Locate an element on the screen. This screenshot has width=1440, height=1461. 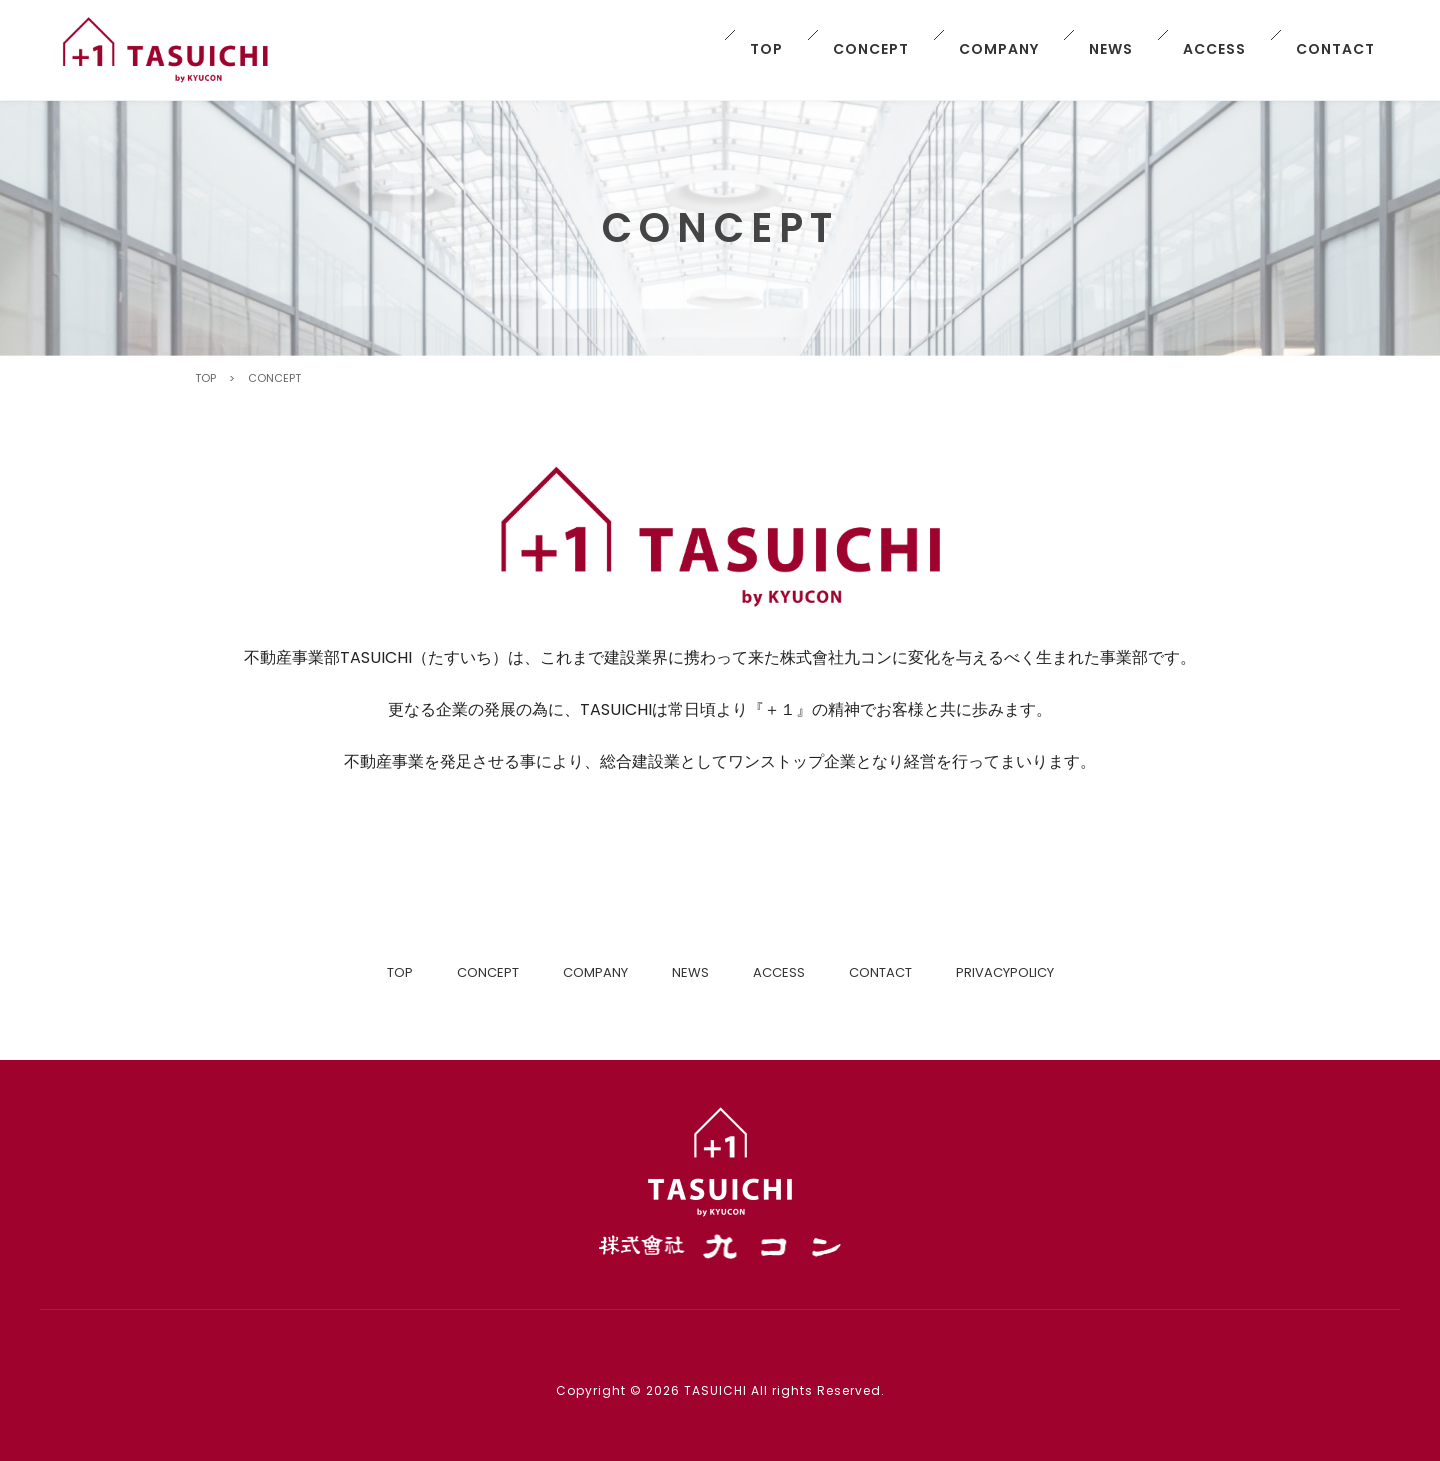
CONTACT is located at coordinates (1335, 49).